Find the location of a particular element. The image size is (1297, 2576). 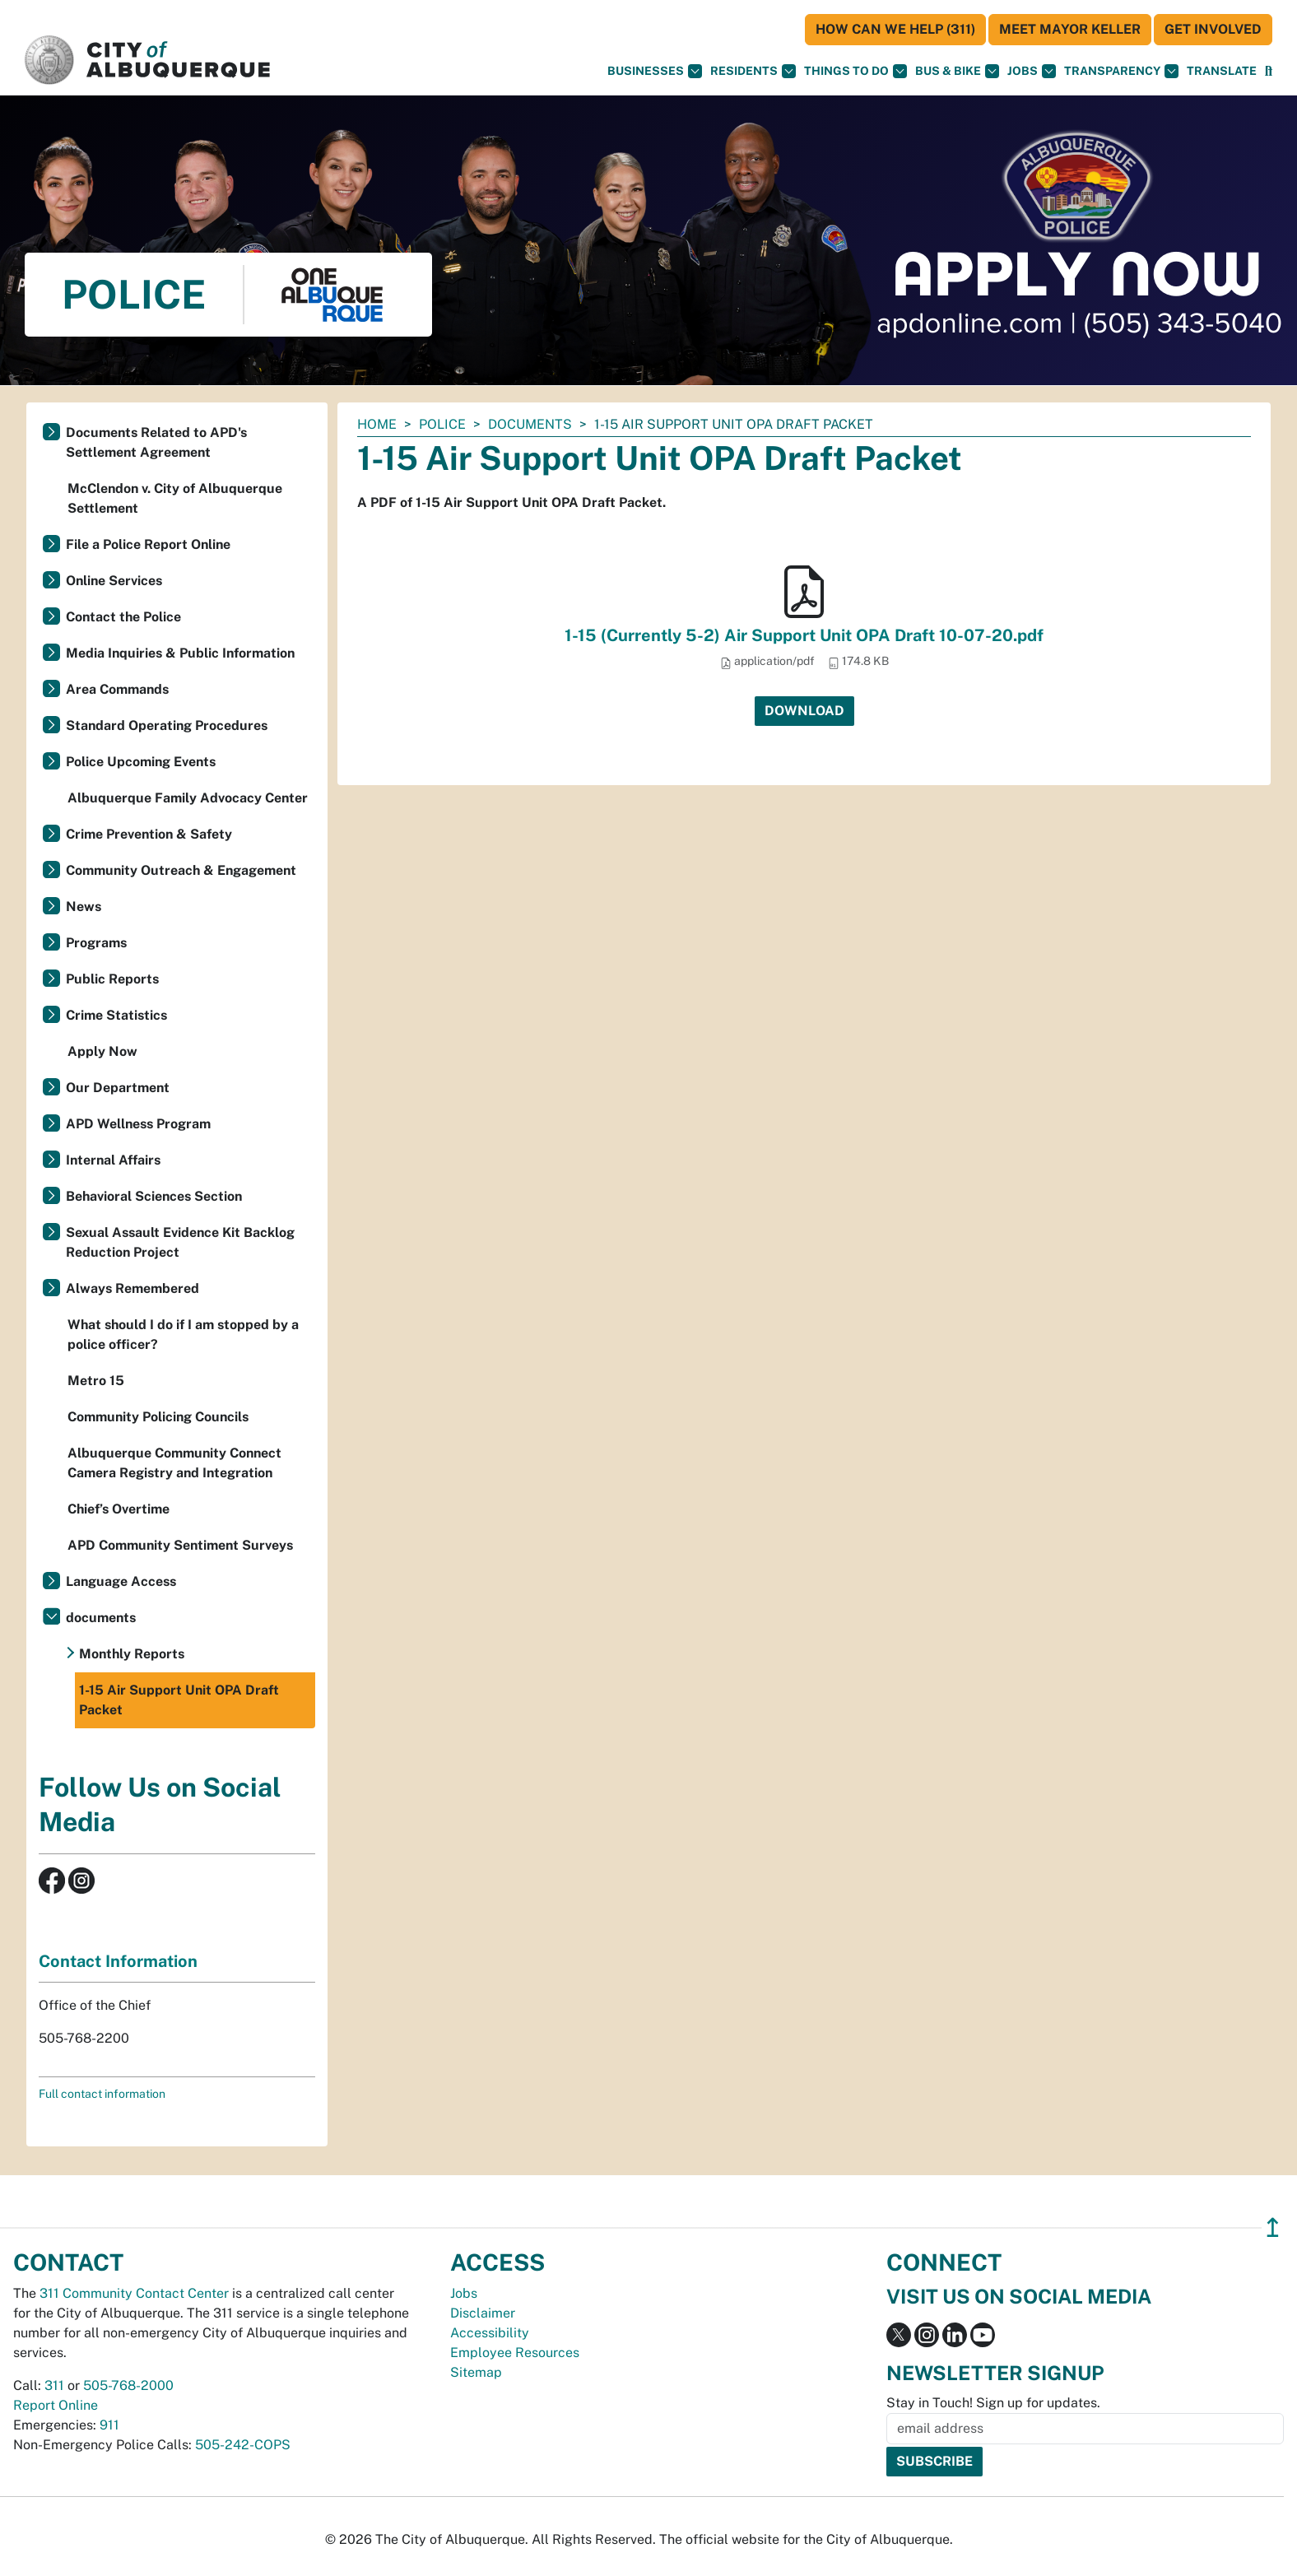

[Open Search] is located at coordinates (1268, 71).